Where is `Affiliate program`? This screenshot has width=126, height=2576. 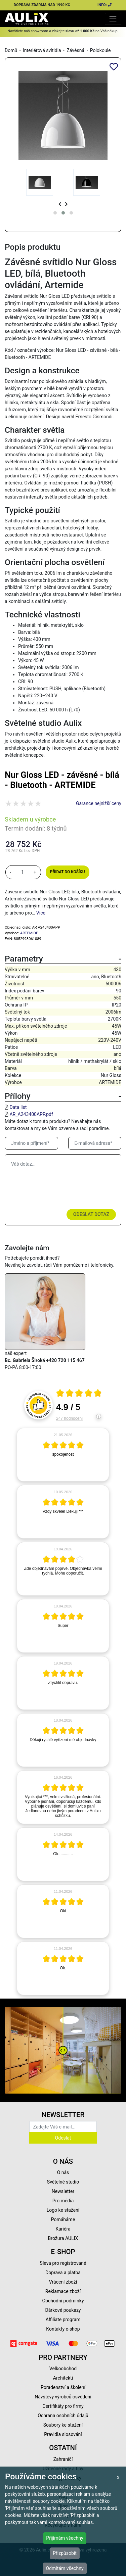 Affiliate program is located at coordinates (63, 2319).